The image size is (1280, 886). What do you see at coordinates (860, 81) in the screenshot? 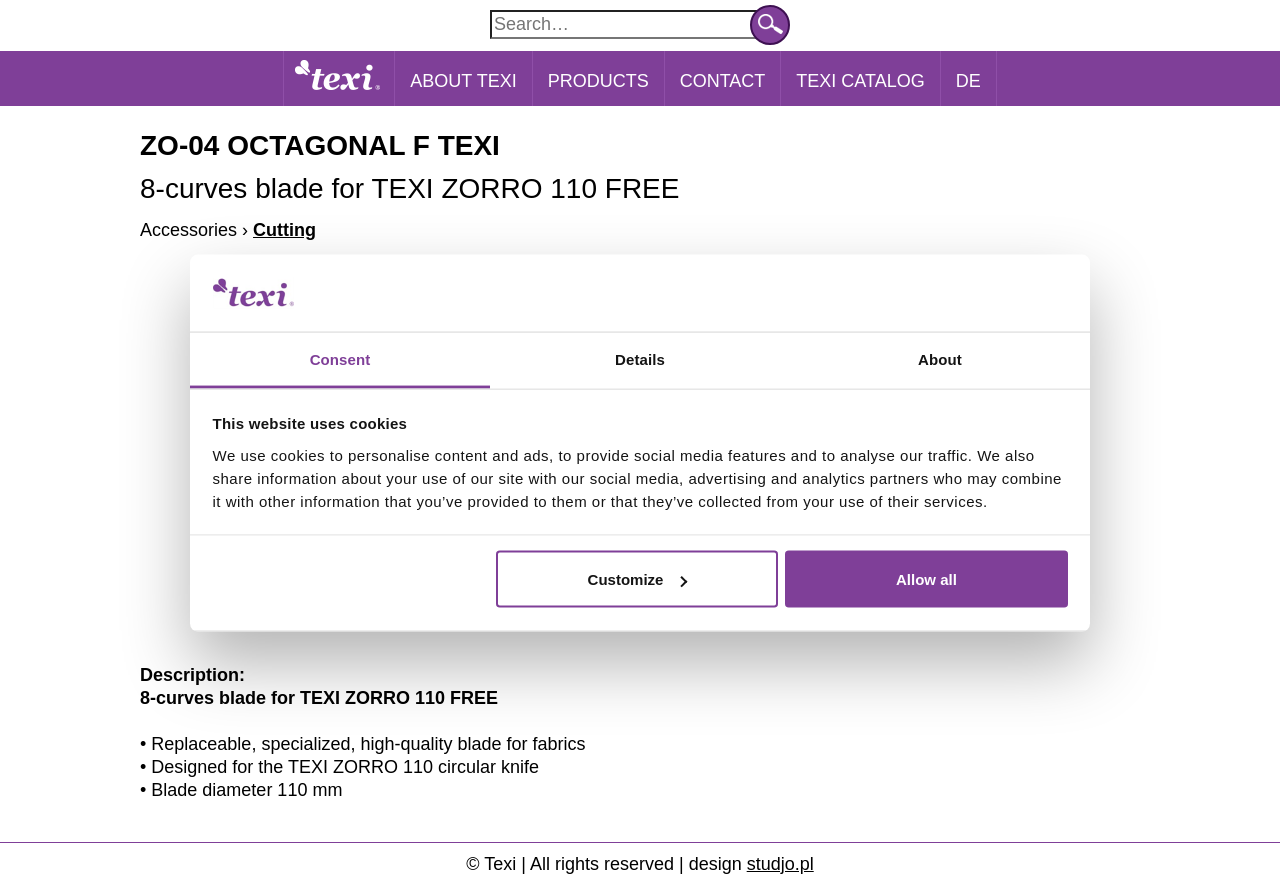
I see `Texi catalog` at bounding box center [860, 81].